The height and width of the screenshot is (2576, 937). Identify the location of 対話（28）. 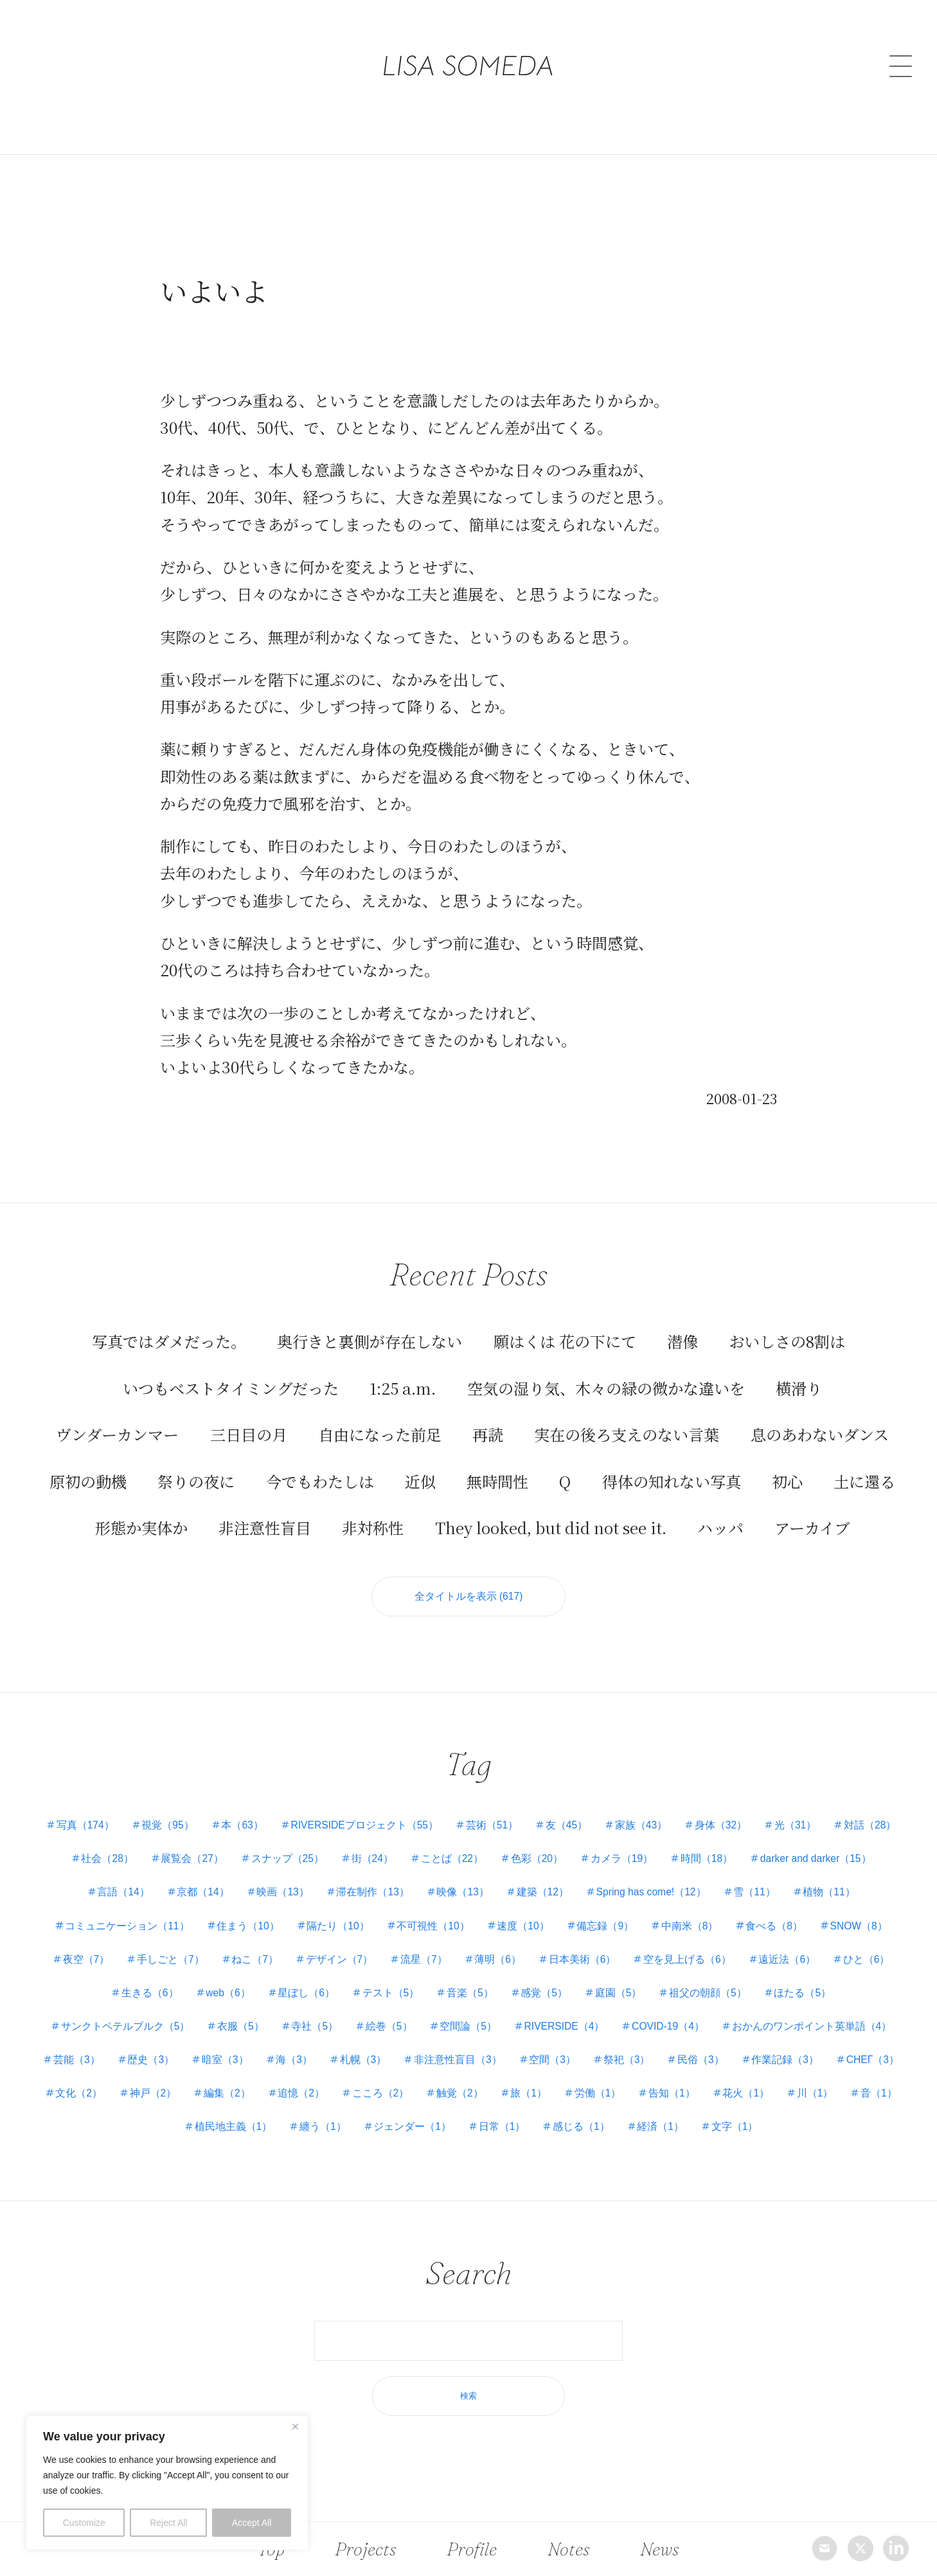
(128, 1843).